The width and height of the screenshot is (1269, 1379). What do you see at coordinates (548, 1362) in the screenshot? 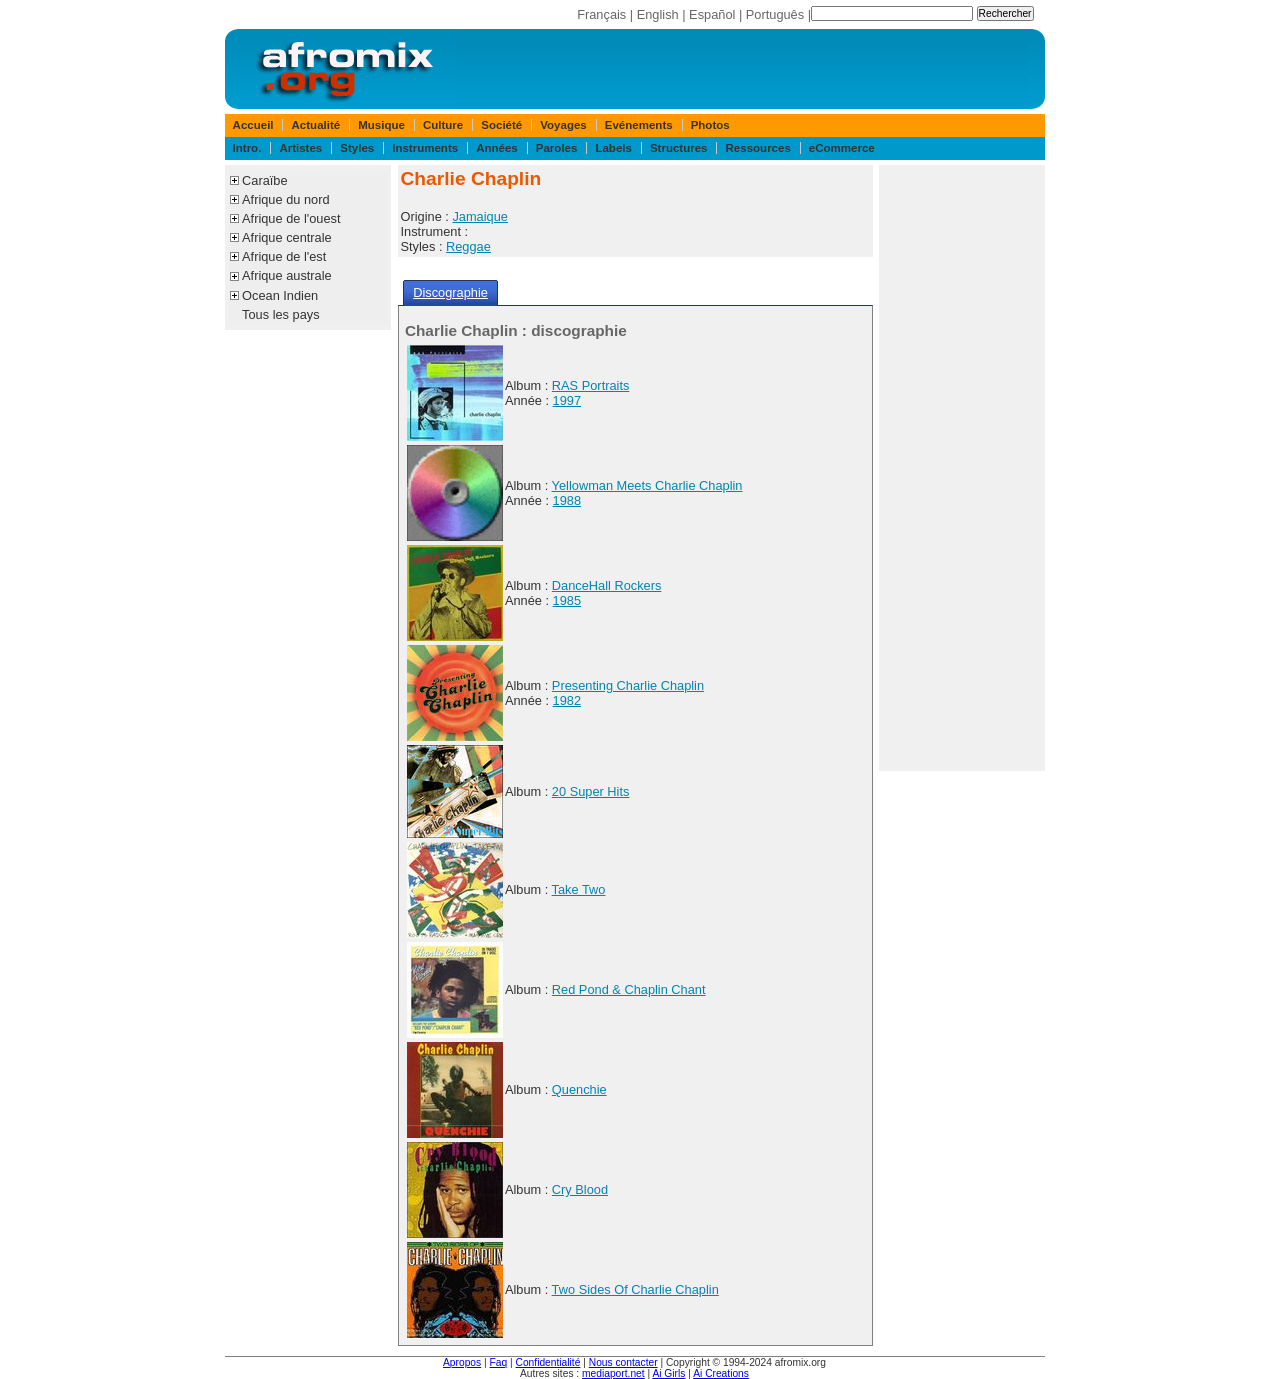
I see `Confidentialité` at bounding box center [548, 1362].